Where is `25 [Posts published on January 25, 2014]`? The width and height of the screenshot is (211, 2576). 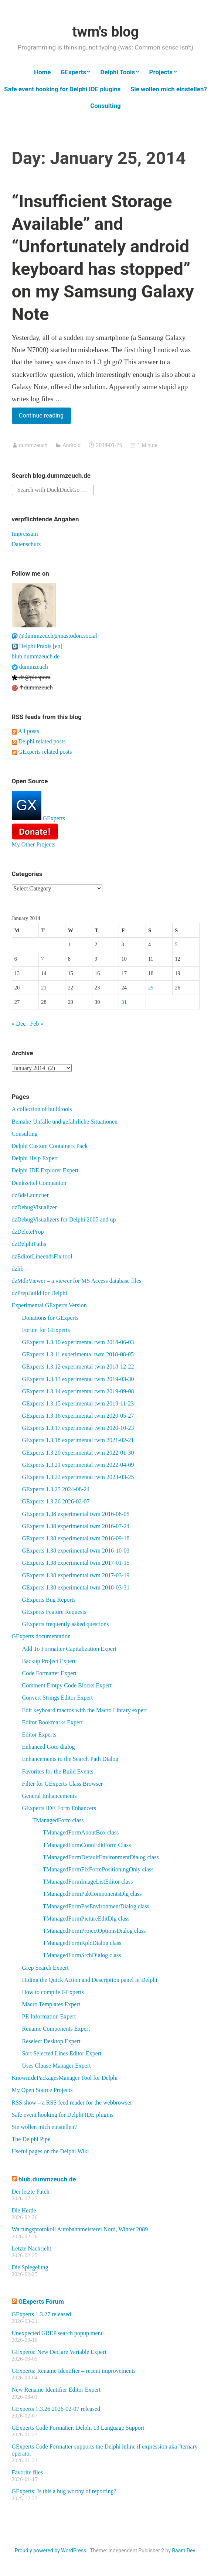
25 [Posts published on January 25, 2014] is located at coordinates (150, 988).